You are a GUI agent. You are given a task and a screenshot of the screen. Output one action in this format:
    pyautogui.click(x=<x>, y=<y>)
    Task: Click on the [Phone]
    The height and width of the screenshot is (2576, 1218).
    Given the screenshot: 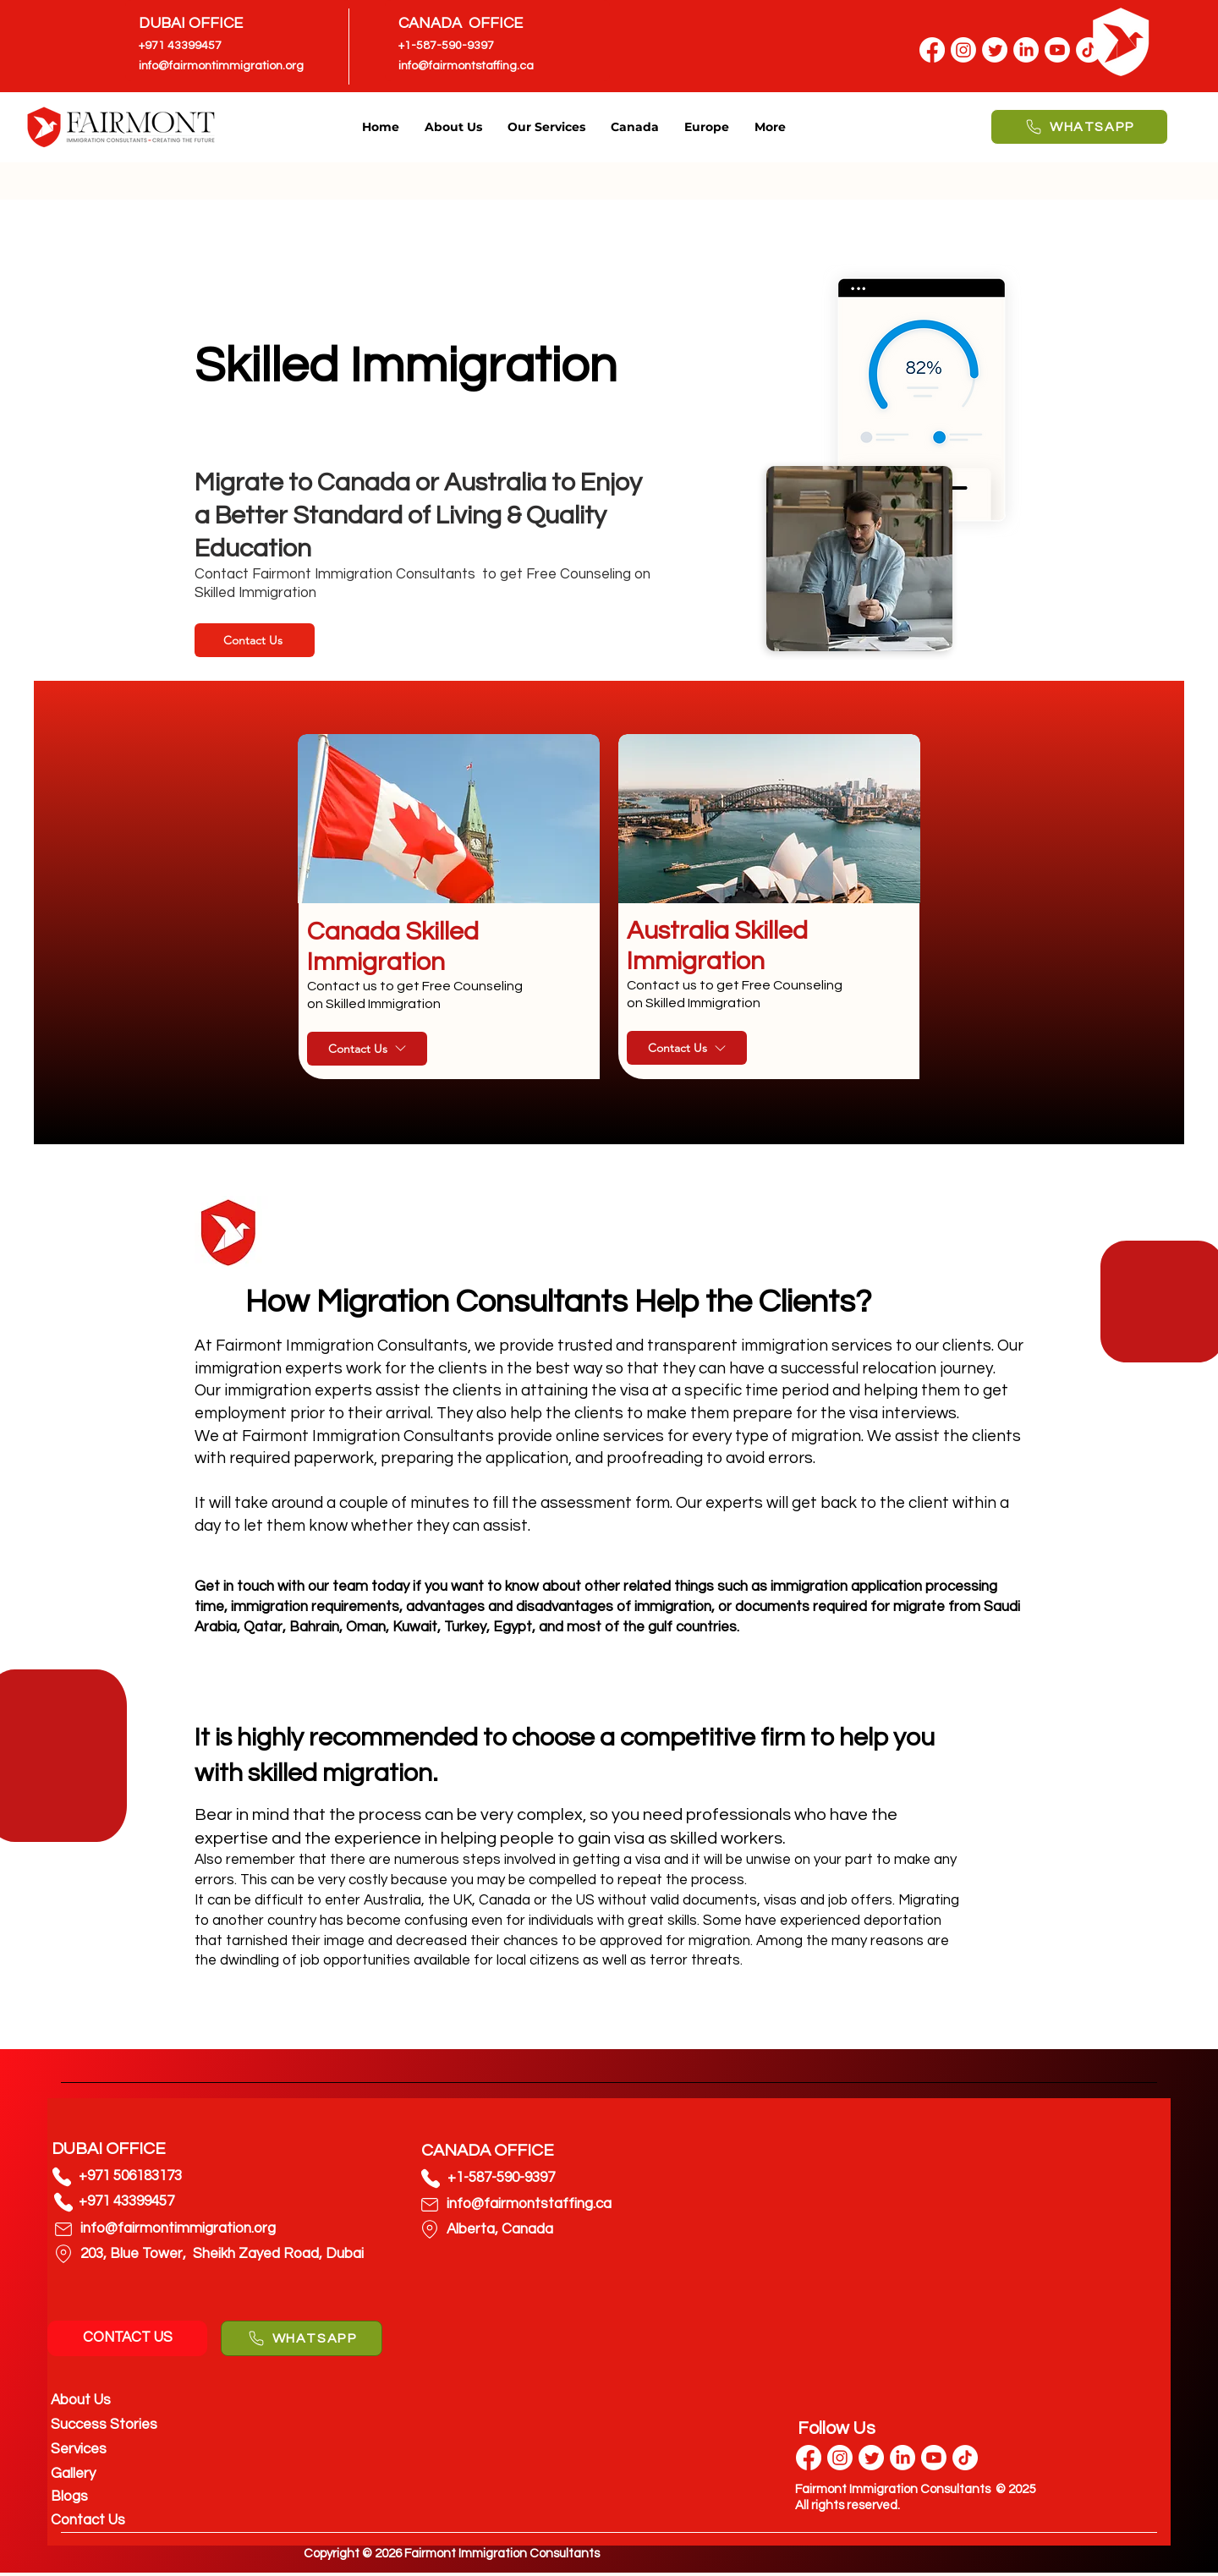 What is the action you would take?
    pyautogui.click(x=61, y=2177)
    